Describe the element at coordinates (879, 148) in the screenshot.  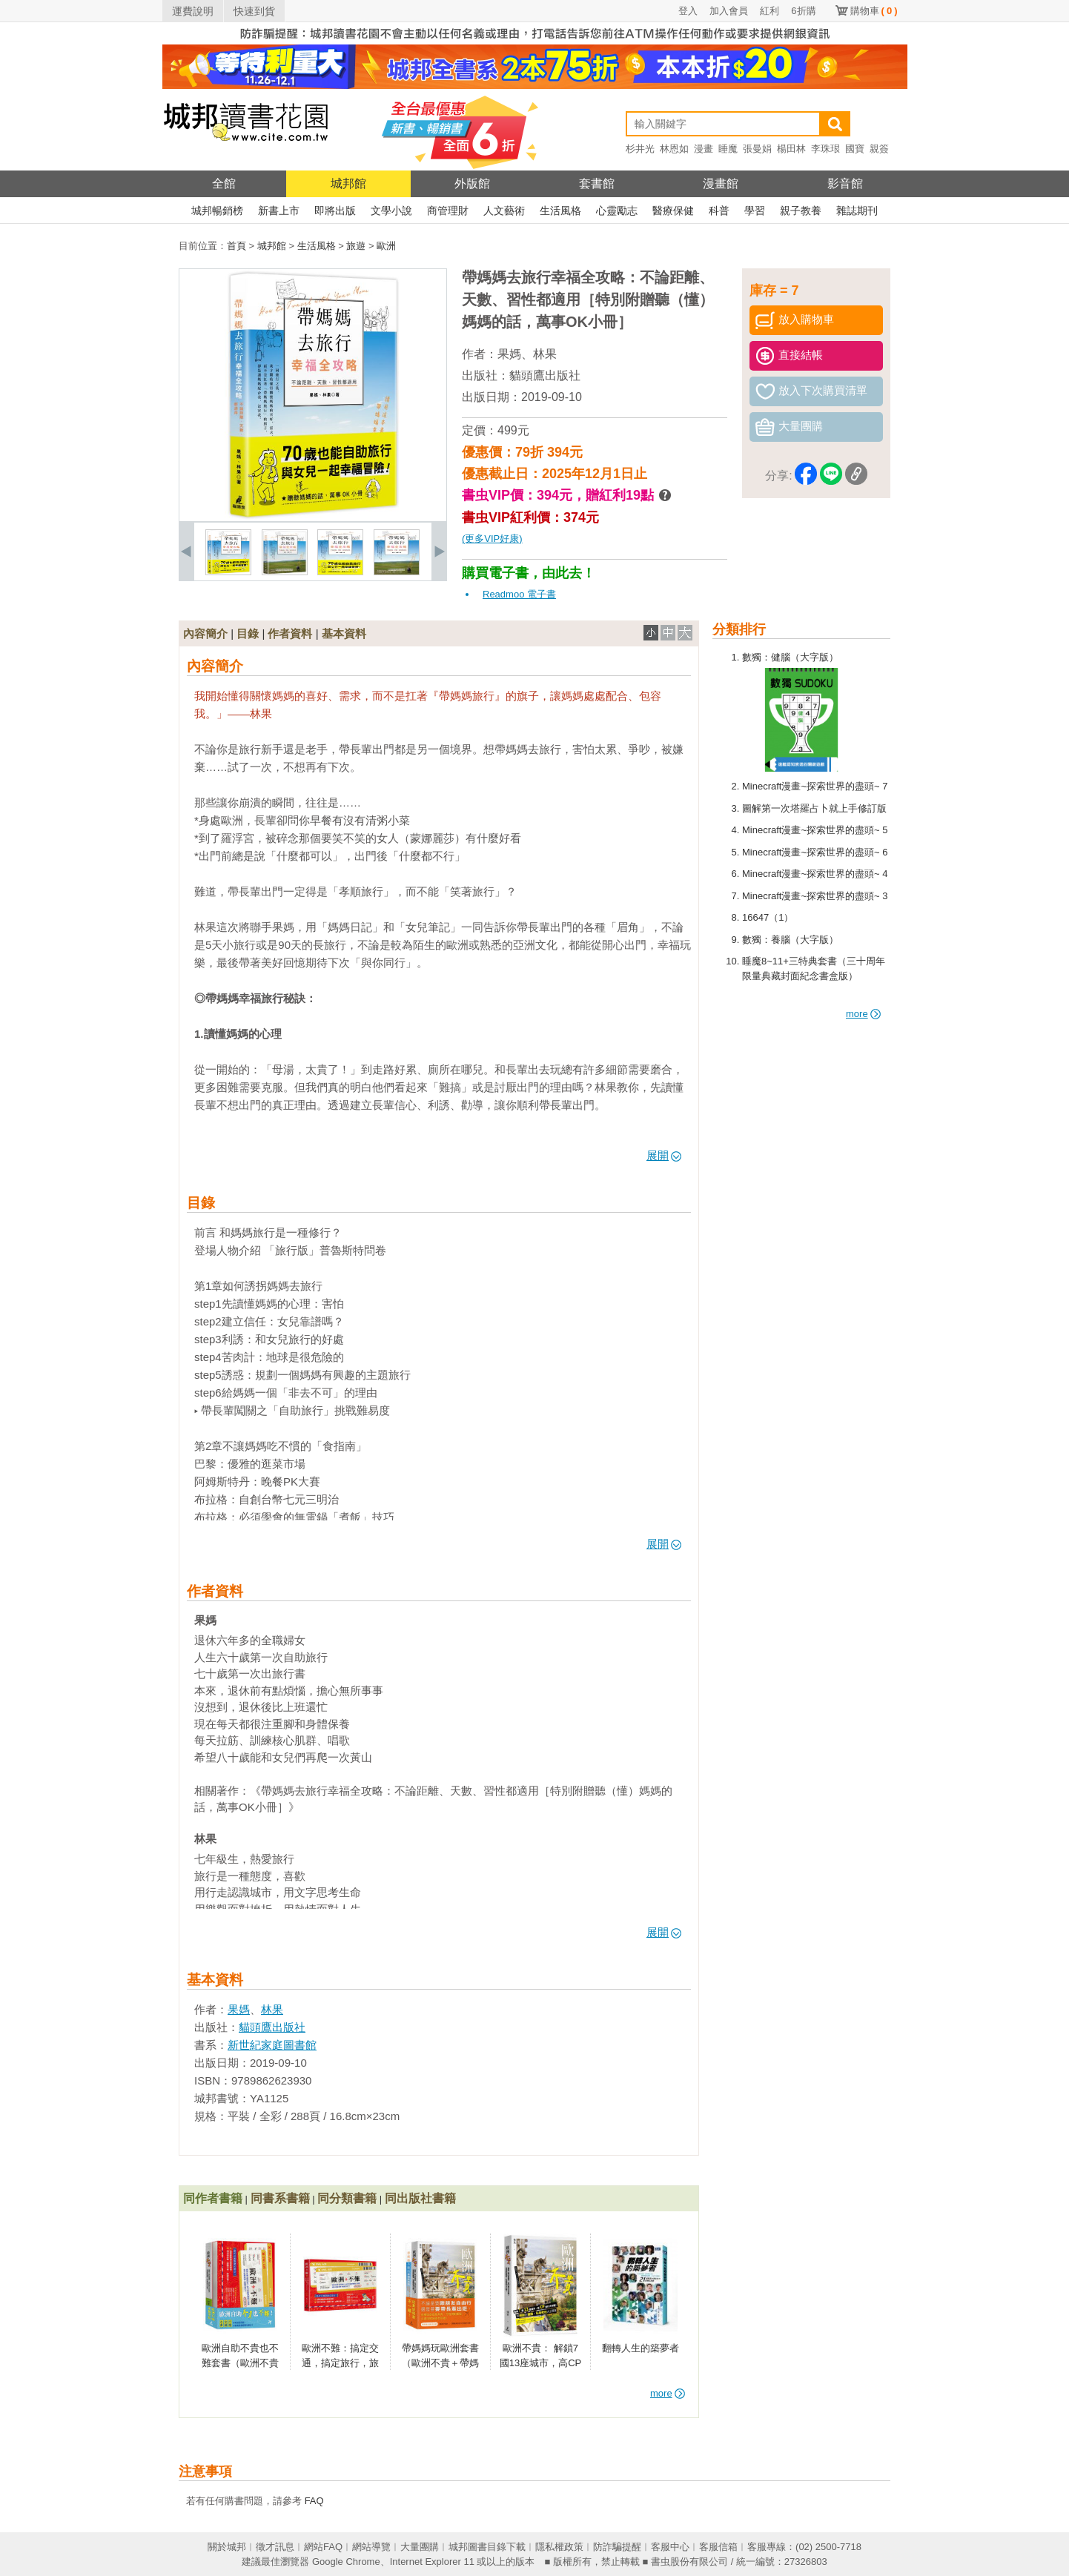
I see `親簽` at that location.